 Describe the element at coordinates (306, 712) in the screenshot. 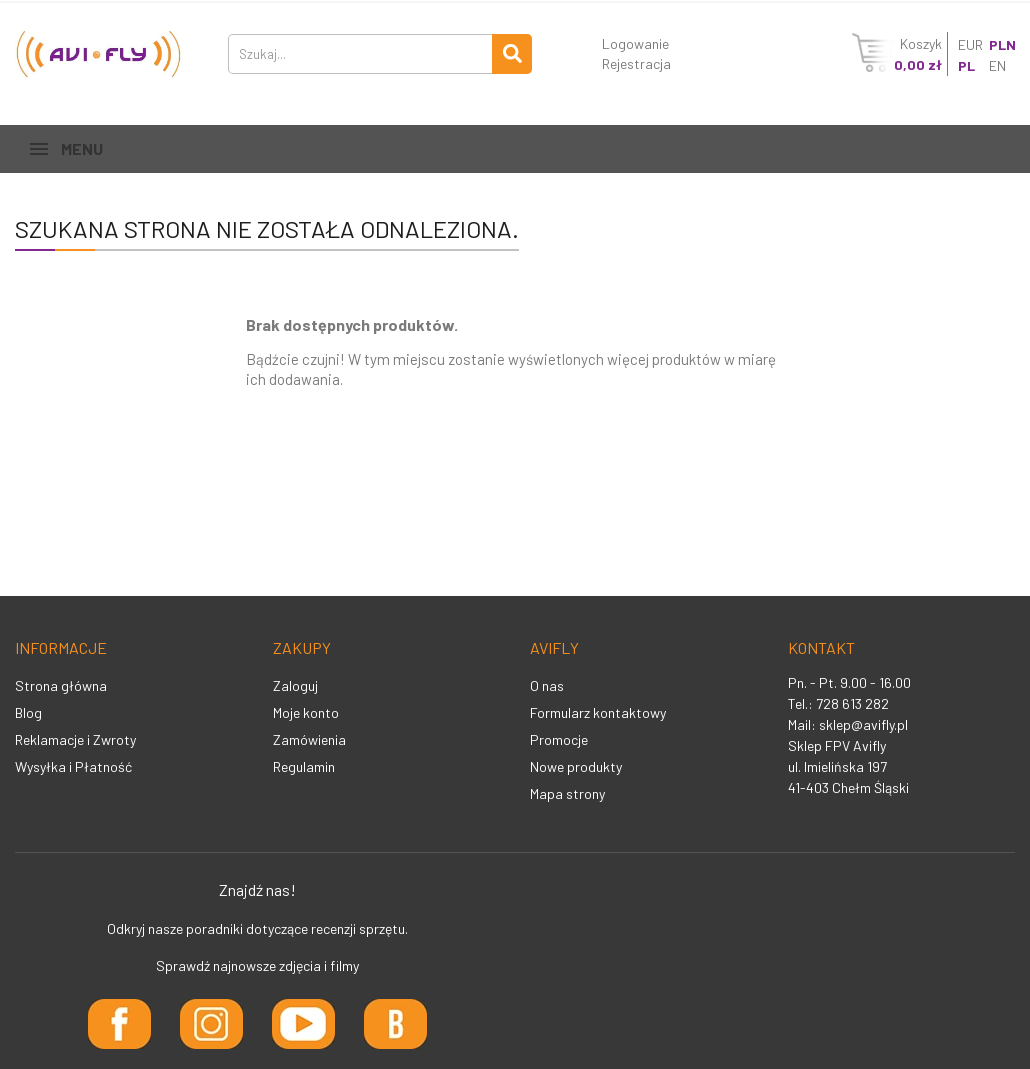

I see `Moje konto` at that location.